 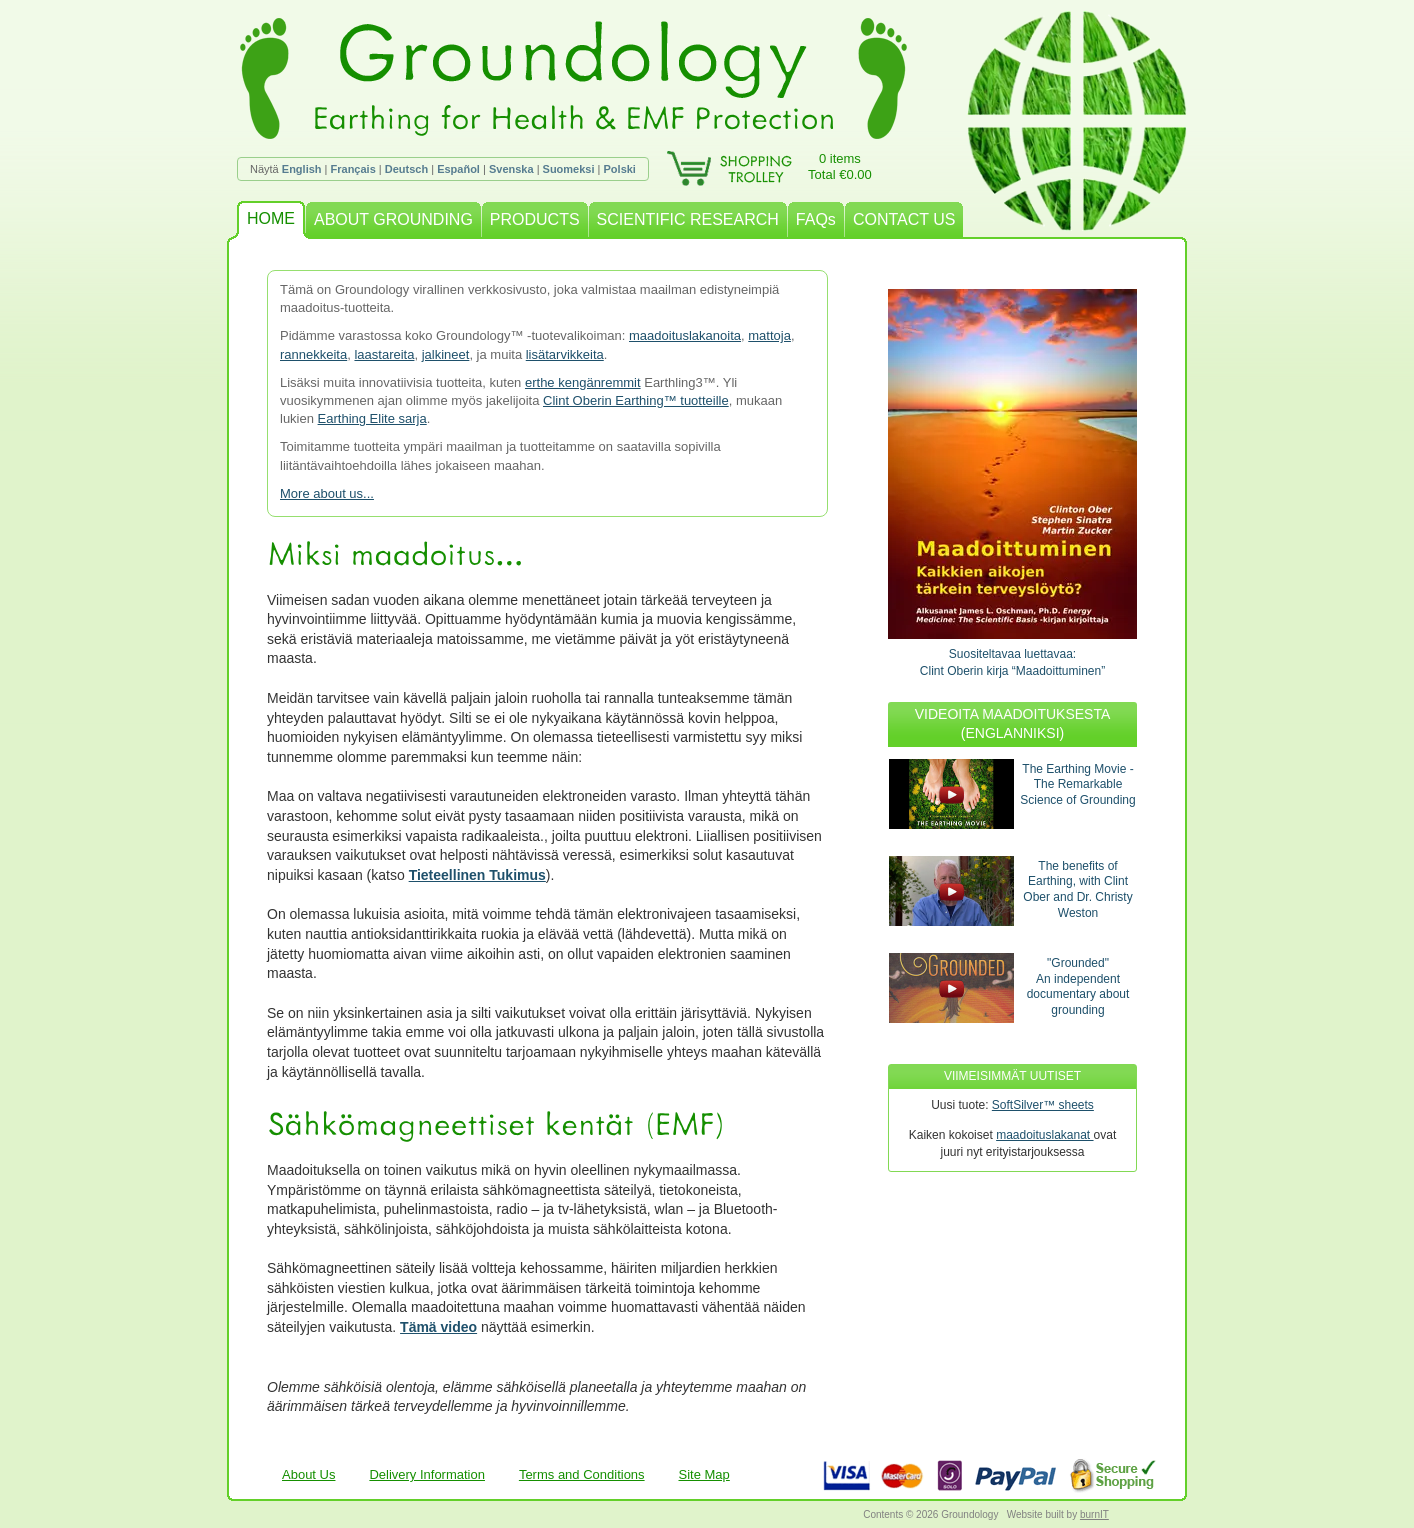 I want to click on About Us, so click(x=308, y=1474).